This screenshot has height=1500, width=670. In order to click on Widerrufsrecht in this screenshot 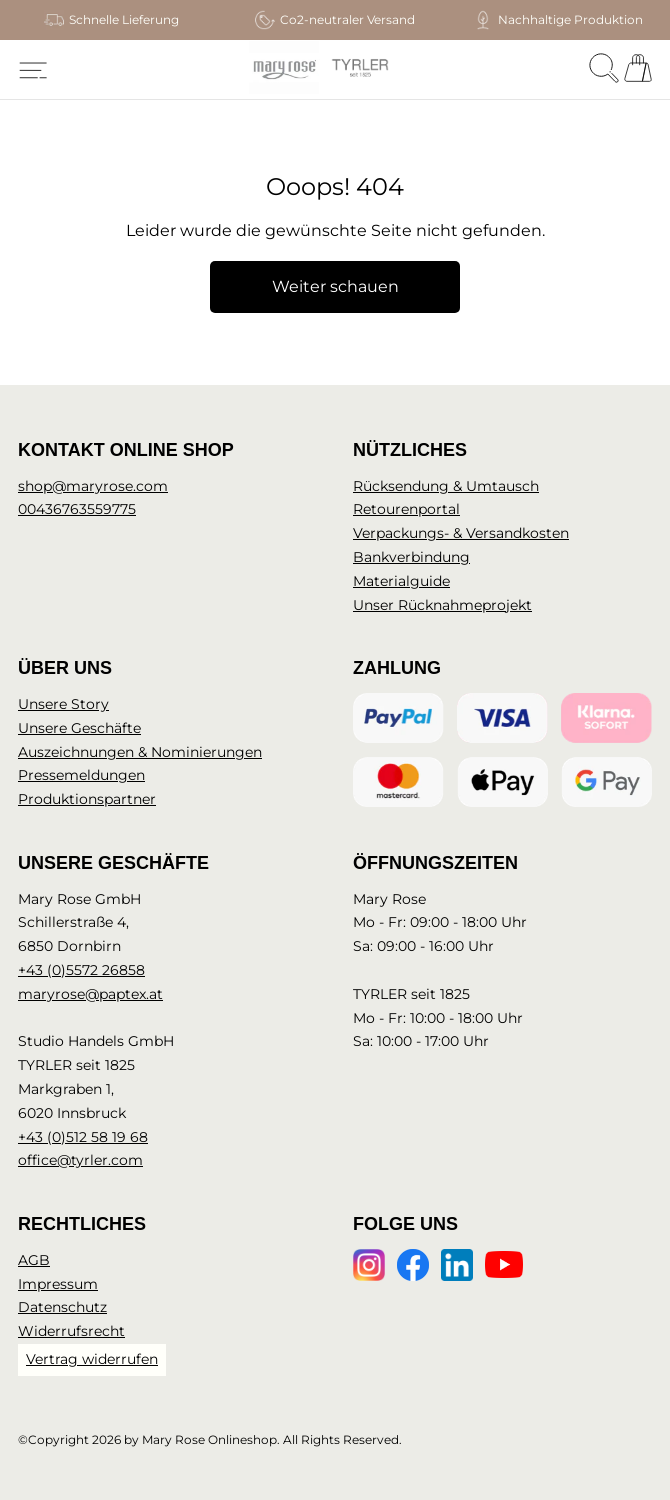, I will do `click(71, 1331)`.